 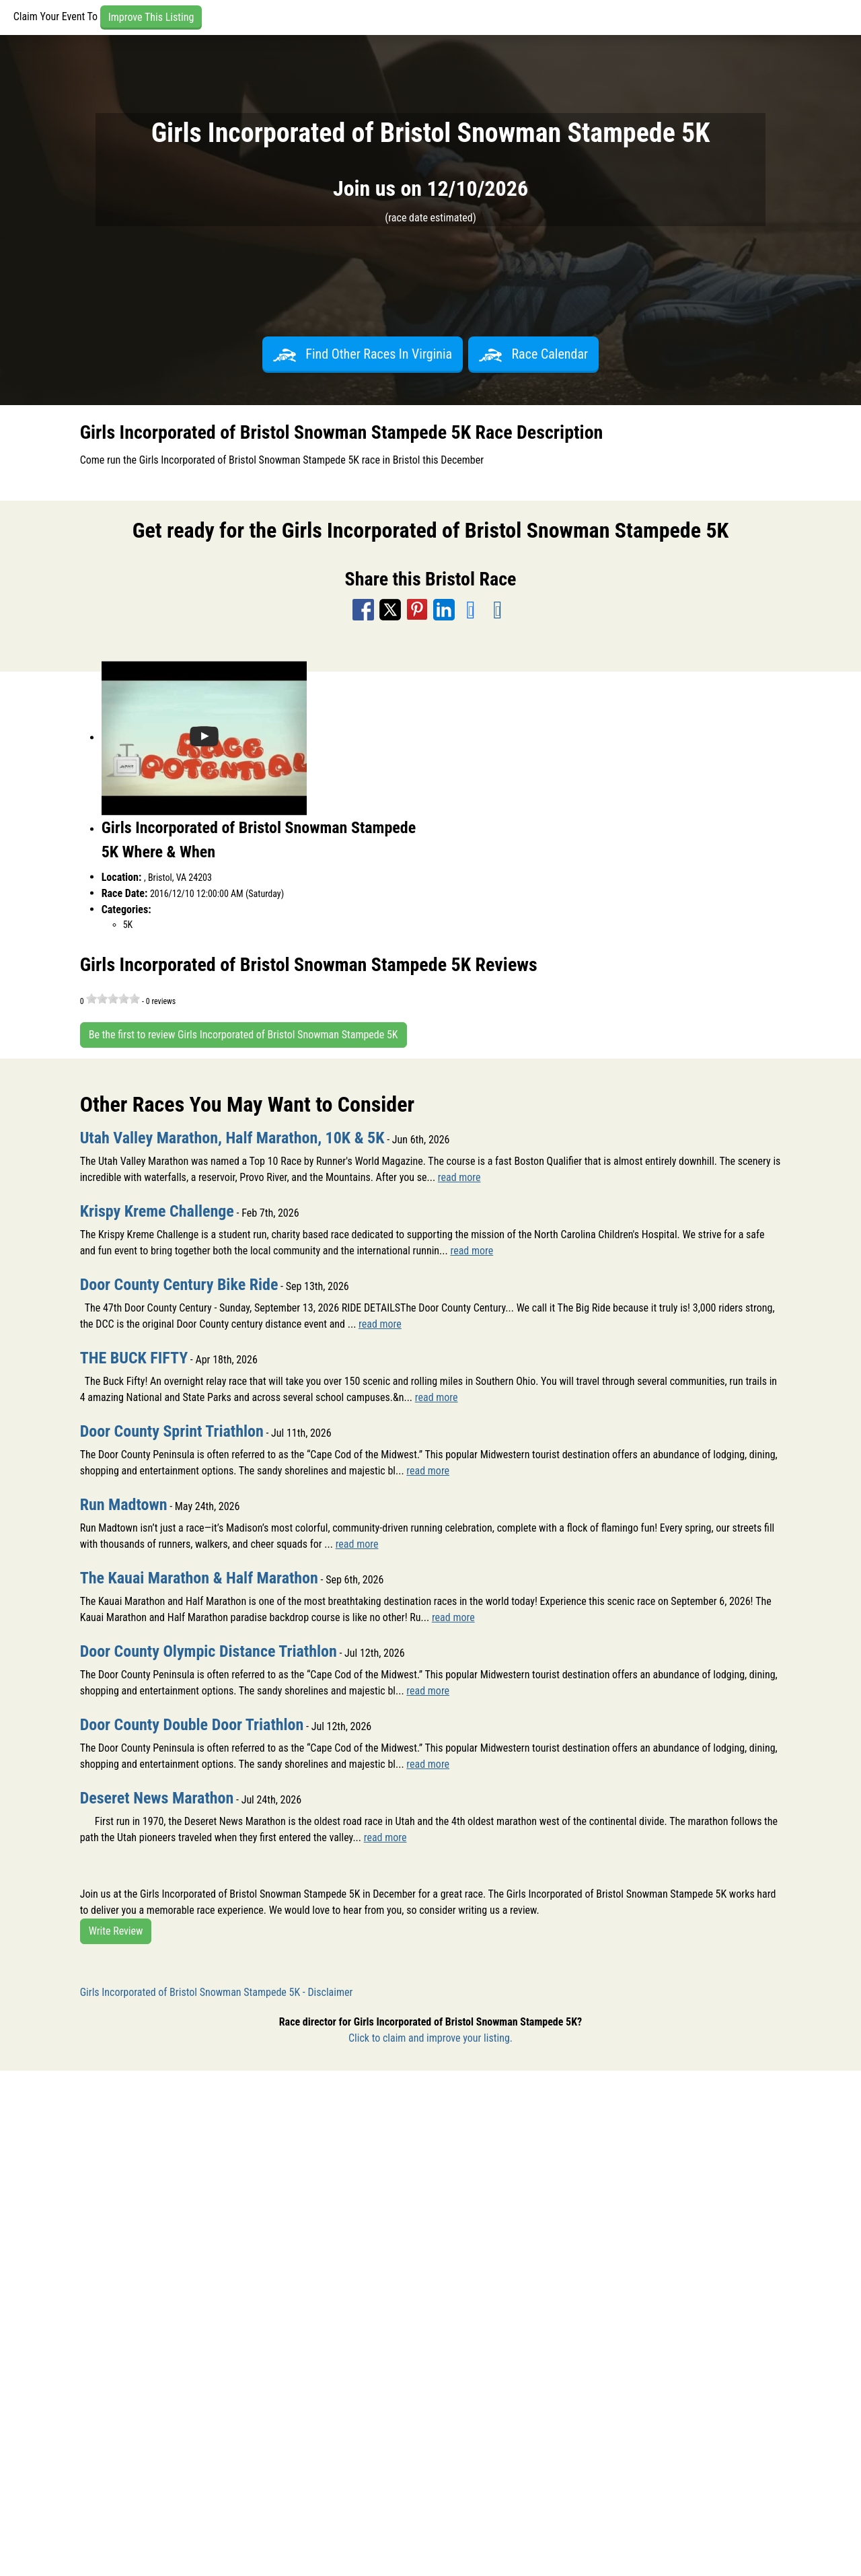 What do you see at coordinates (123, 1504) in the screenshot?
I see `Run Madtown` at bounding box center [123, 1504].